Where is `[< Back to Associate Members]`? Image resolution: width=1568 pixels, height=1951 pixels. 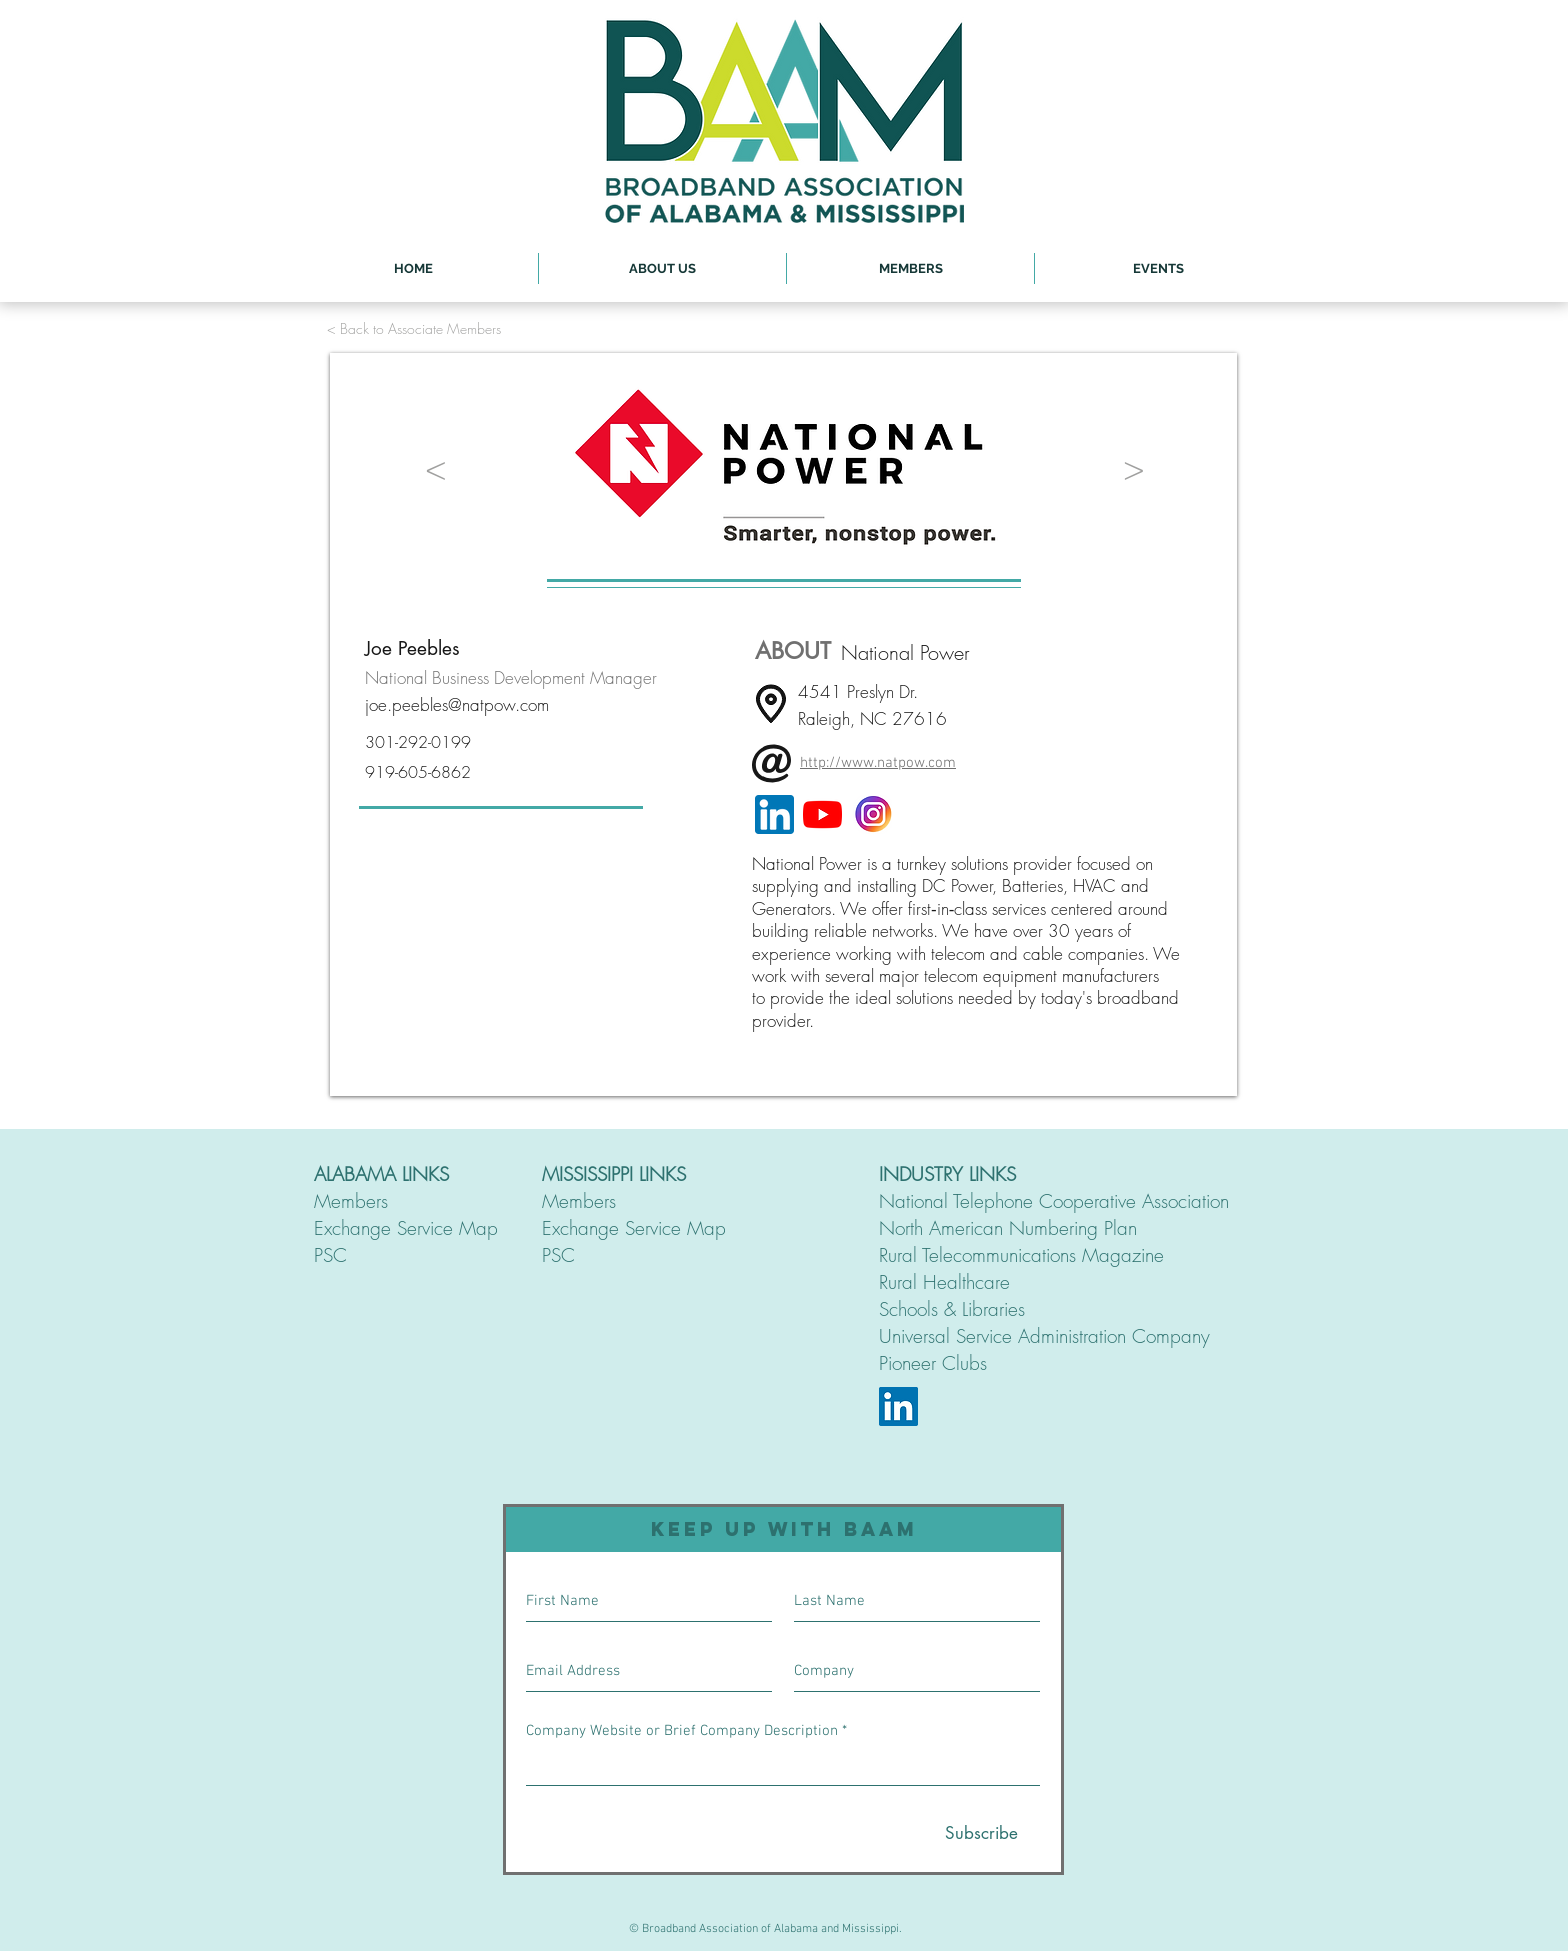
[< Back to Associate Members] is located at coordinates (414, 328).